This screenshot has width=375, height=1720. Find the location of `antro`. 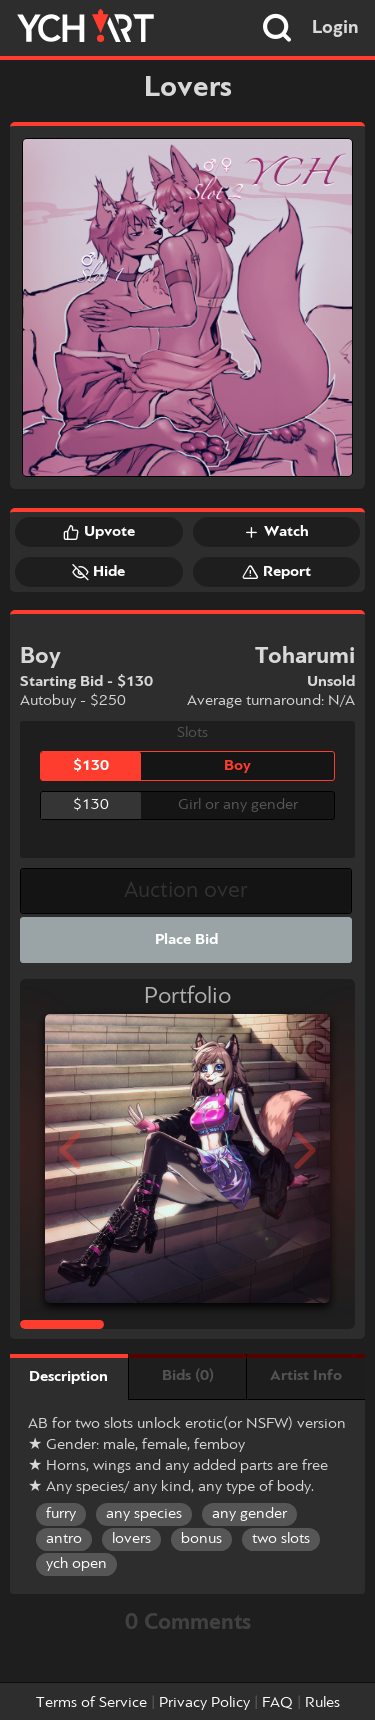

antro is located at coordinates (64, 1539).